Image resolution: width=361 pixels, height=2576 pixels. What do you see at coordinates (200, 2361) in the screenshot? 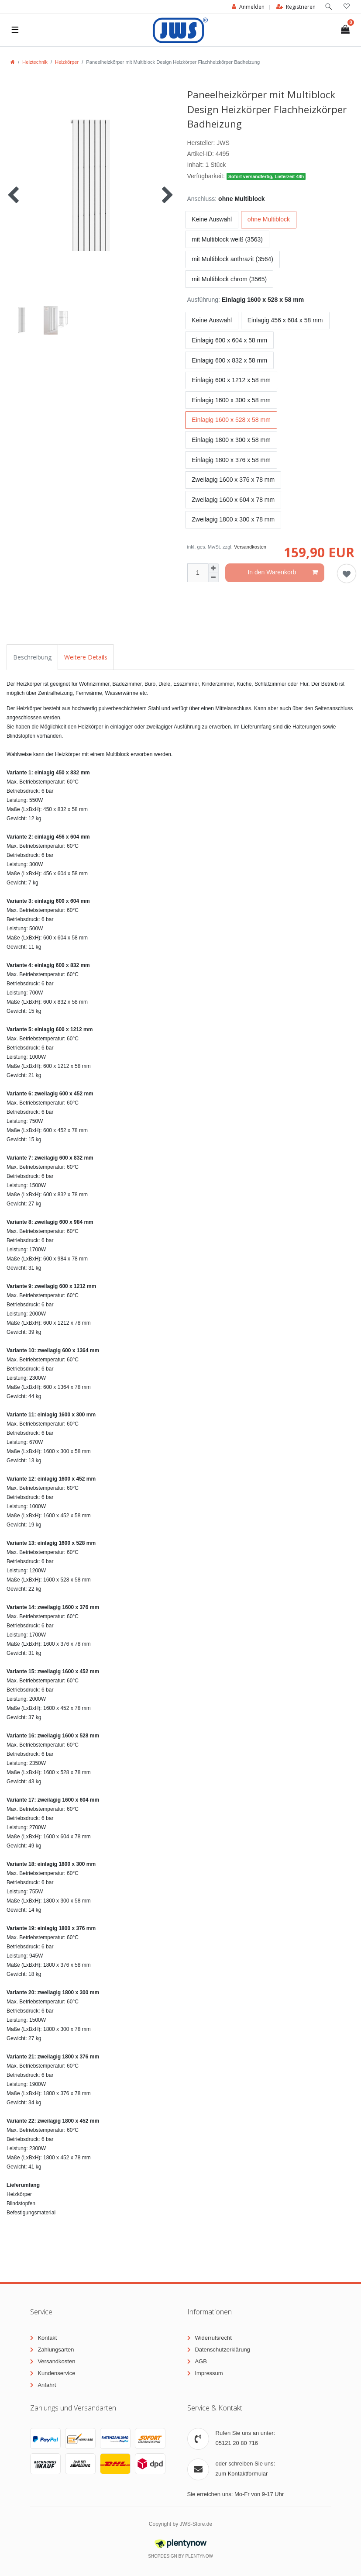
I see `AGB` at bounding box center [200, 2361].